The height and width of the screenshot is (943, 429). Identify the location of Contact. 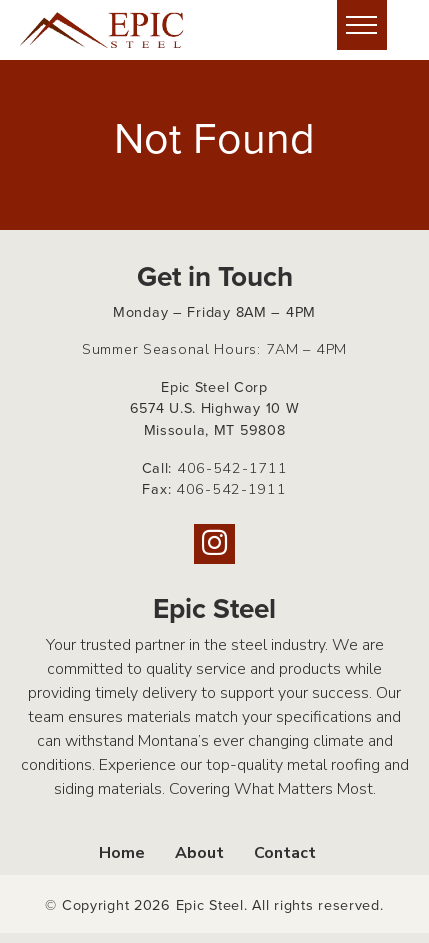
(285, 853).